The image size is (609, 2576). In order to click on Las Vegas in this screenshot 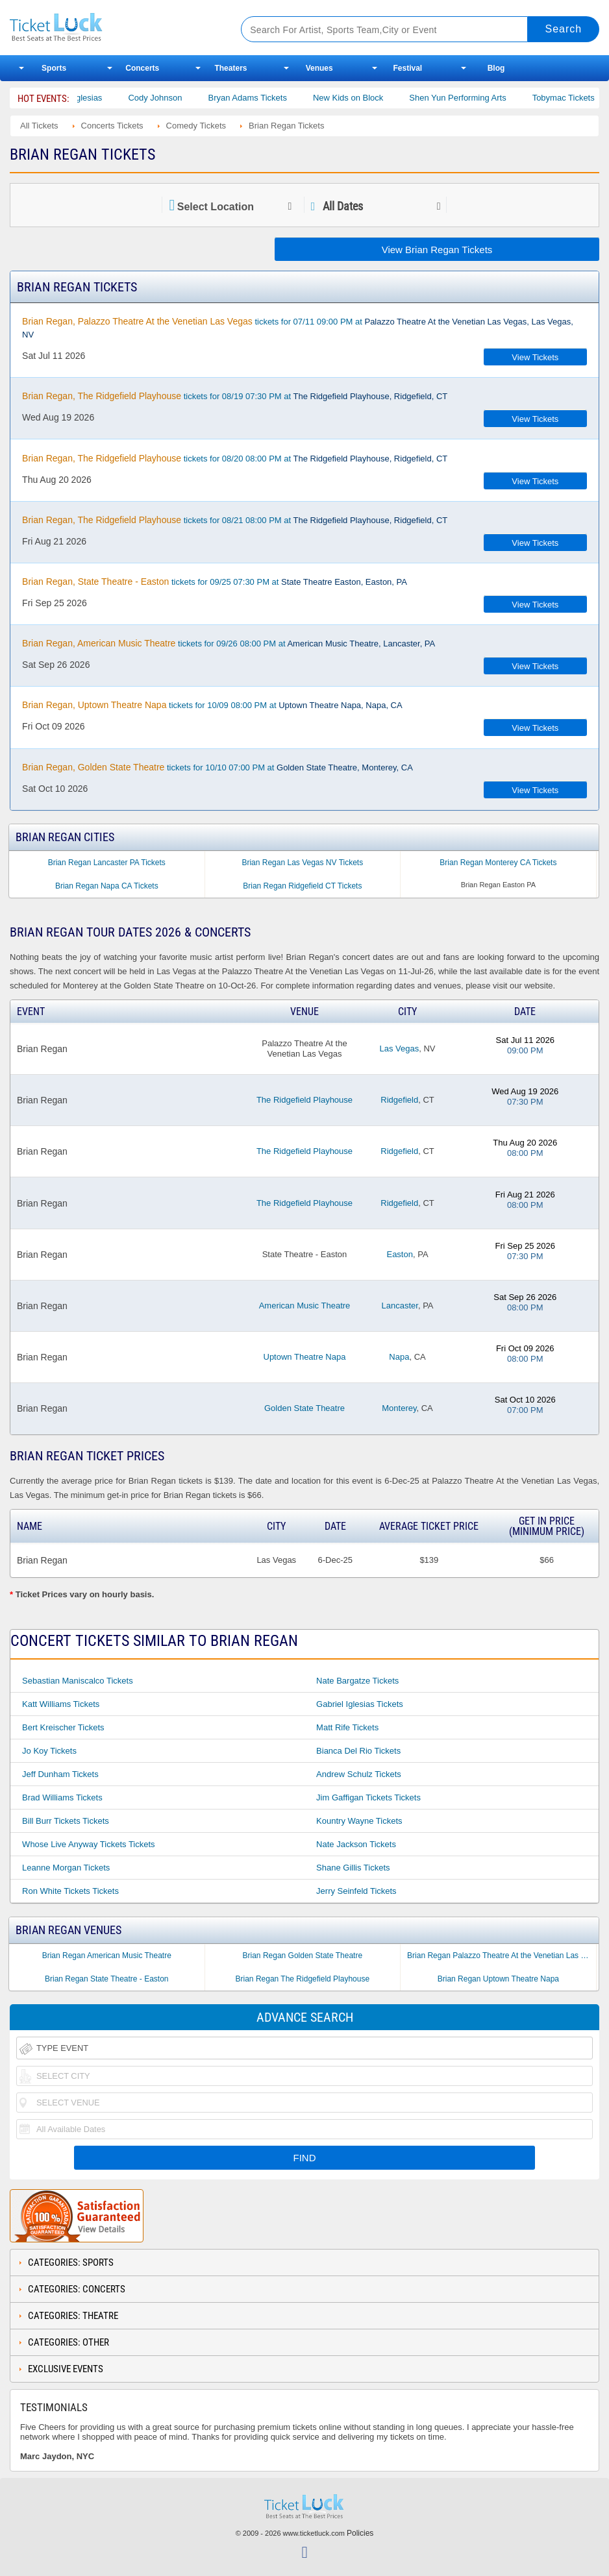, I will do `click(399, 1048)`.